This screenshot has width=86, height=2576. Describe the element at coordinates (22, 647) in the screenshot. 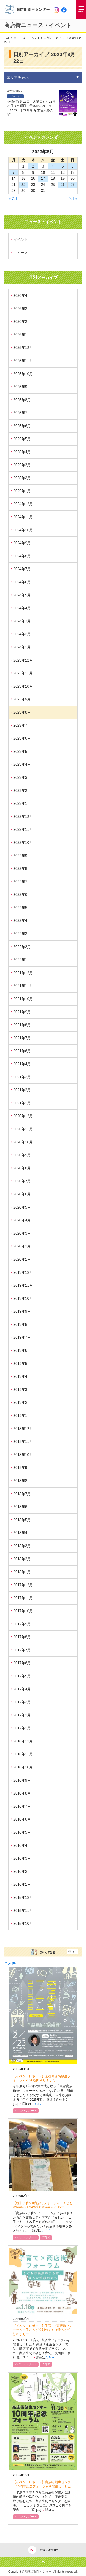

I see `2024年1月` at that location.